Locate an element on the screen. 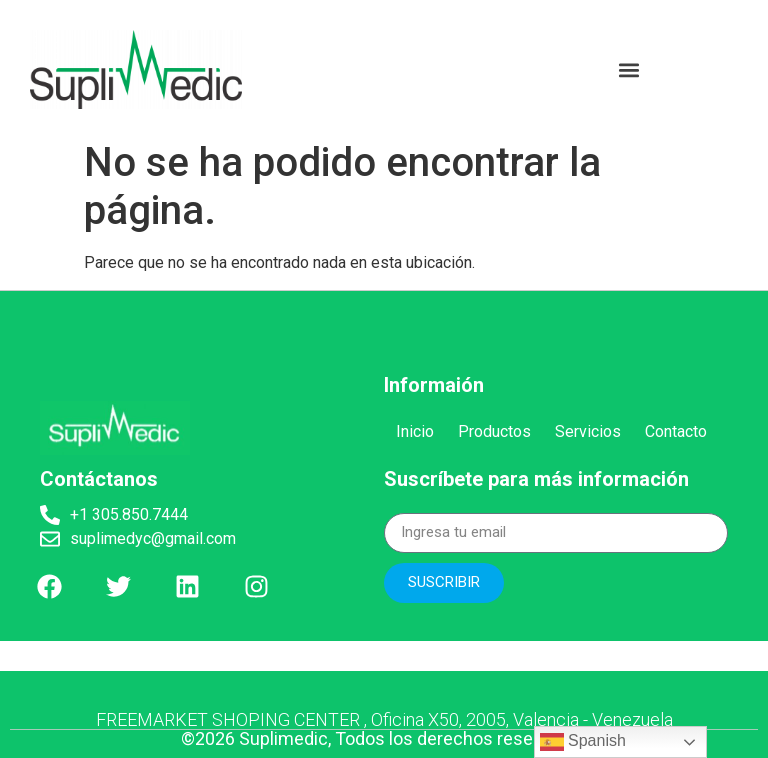 The width and height of the screenshot is (768, 758). Servicios is located at coordinates (588, 431).